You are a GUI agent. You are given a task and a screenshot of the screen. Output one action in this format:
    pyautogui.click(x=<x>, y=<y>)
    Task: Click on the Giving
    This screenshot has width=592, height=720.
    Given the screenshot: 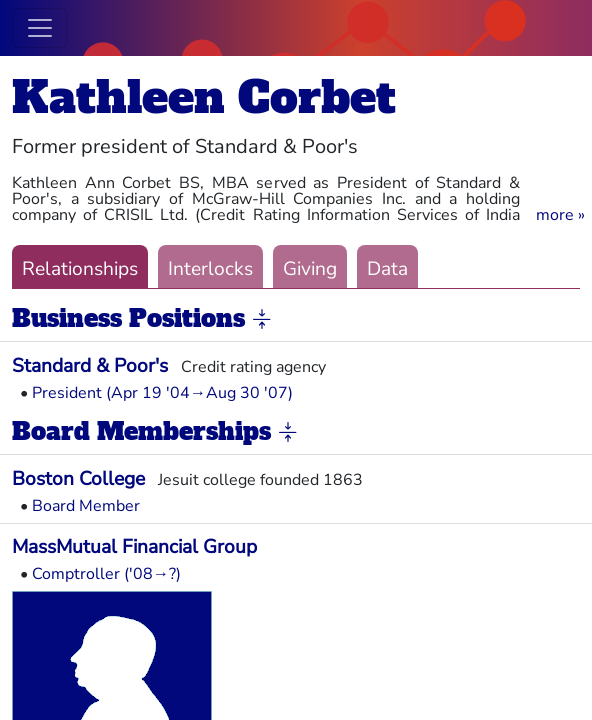 What is the action you would take?
    pyautogui.click(x=310, y=269)
    